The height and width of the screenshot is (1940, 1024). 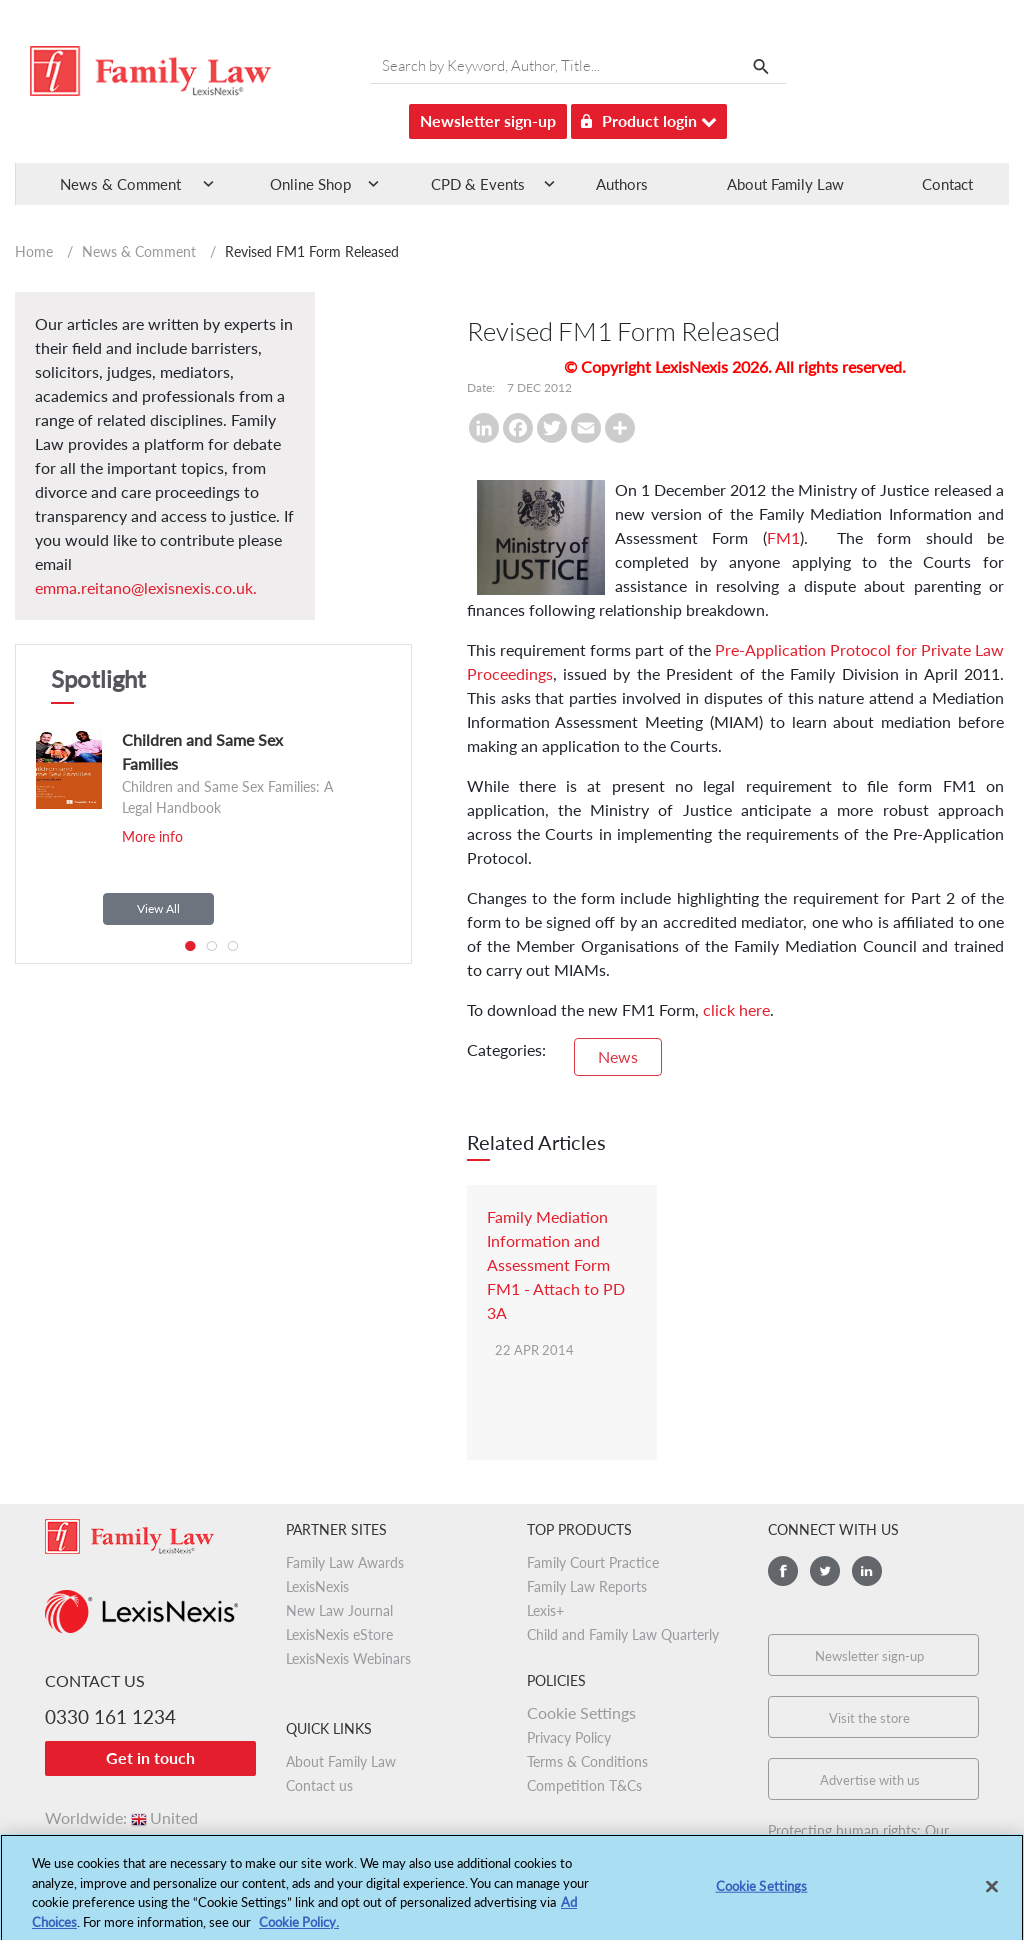 I want to click on [Close], so click(x=992, y=1893).